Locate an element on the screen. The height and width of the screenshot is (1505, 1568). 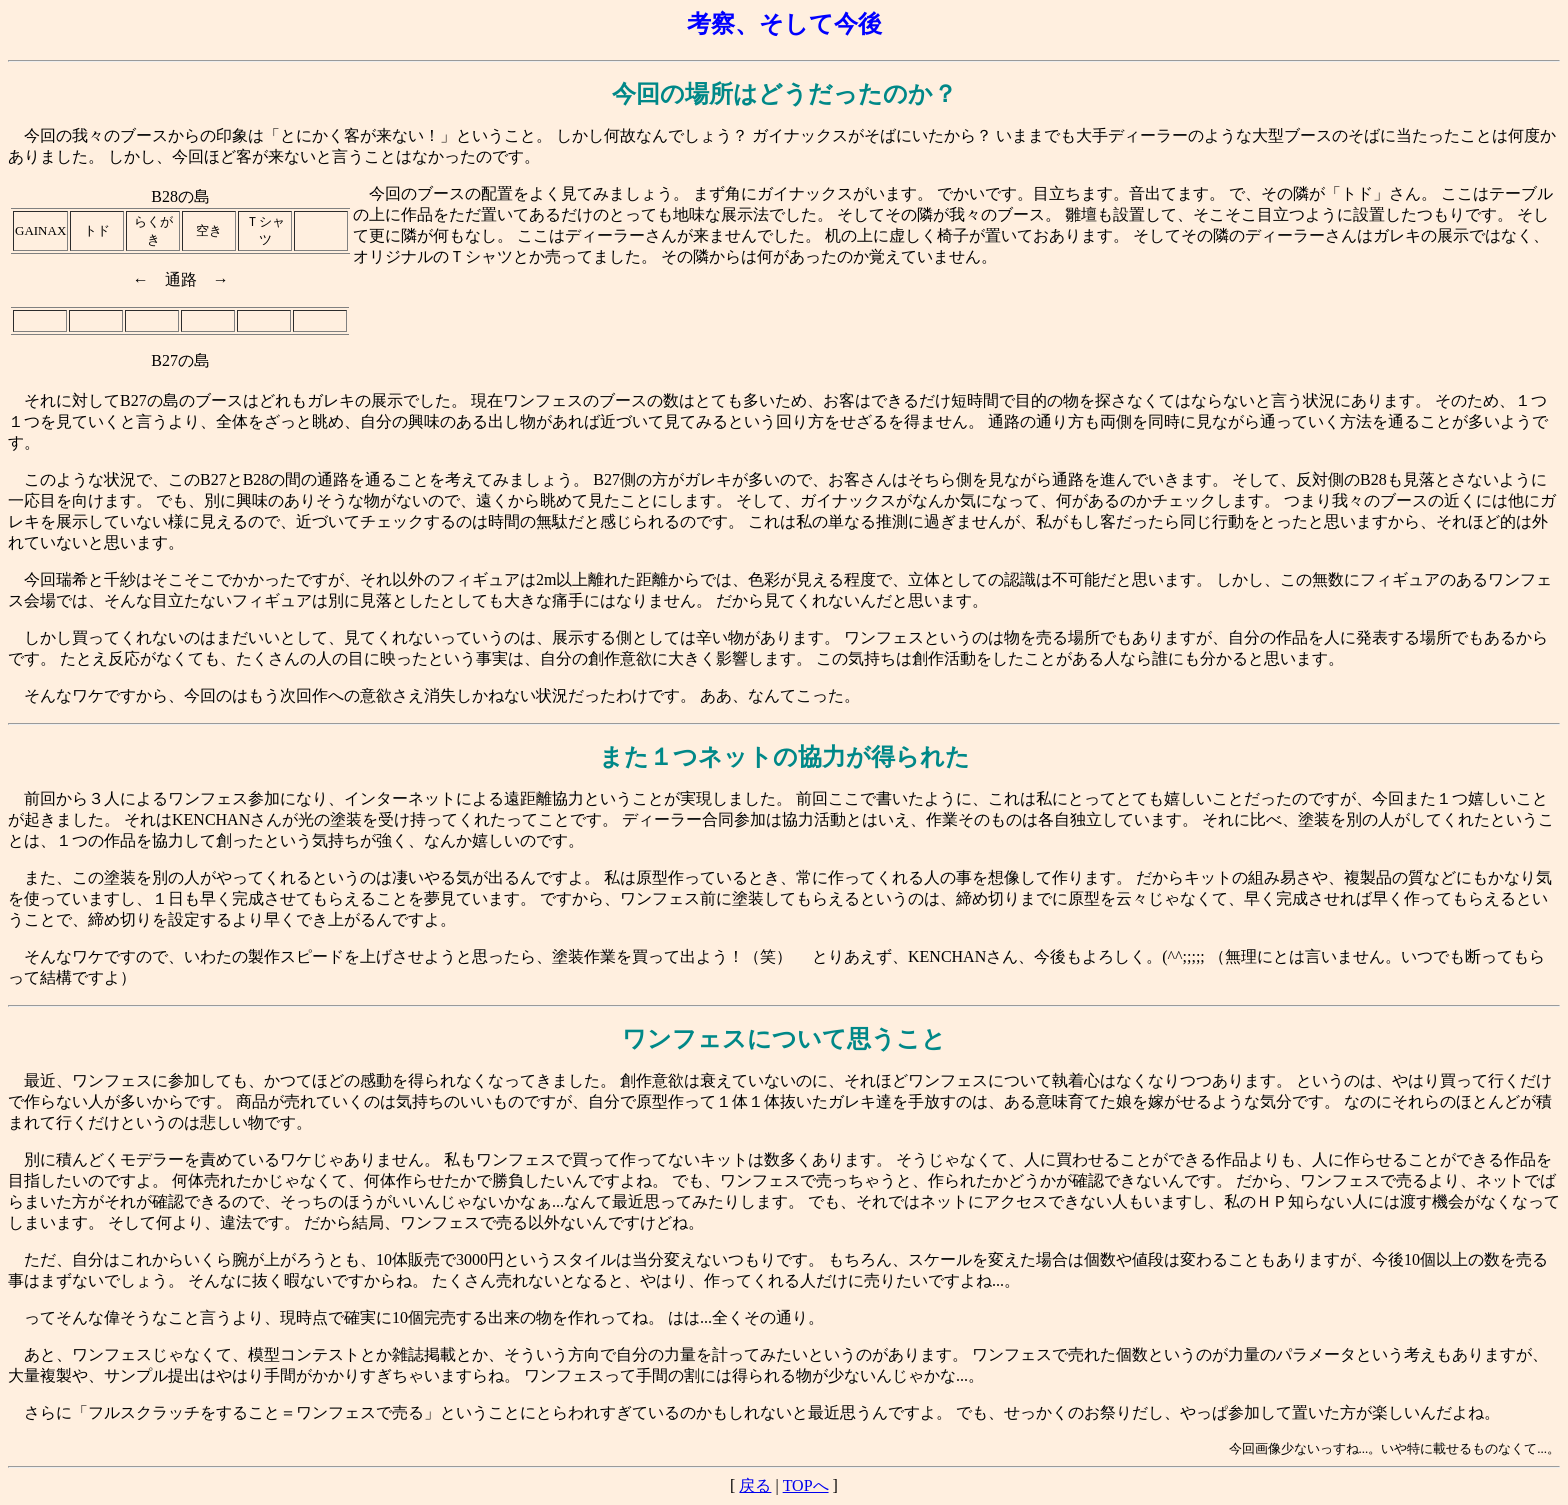
TOPへ is located at coordinates (806, 1485).